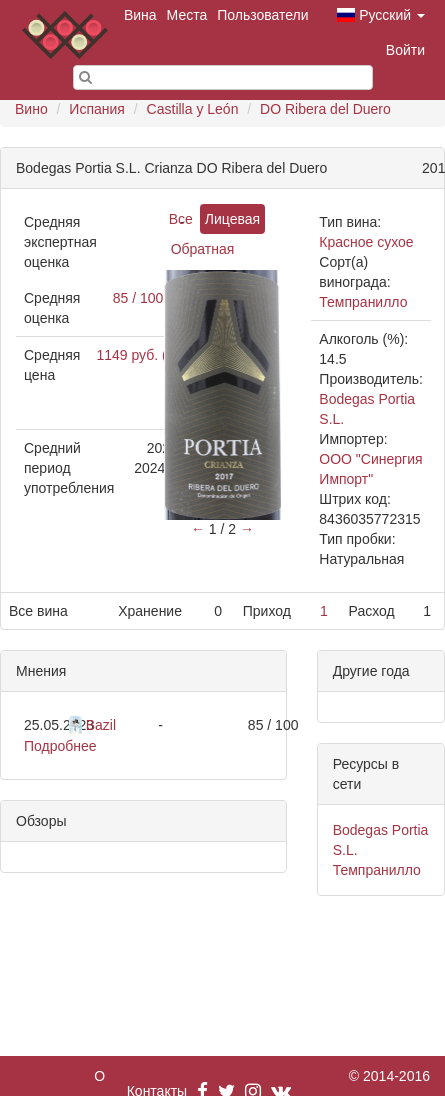 The image size is (445, 1096). What do you see at coordinates (193, 109) in the screenshot?
I see `Castilla y León` at bounding box center [193, 109].